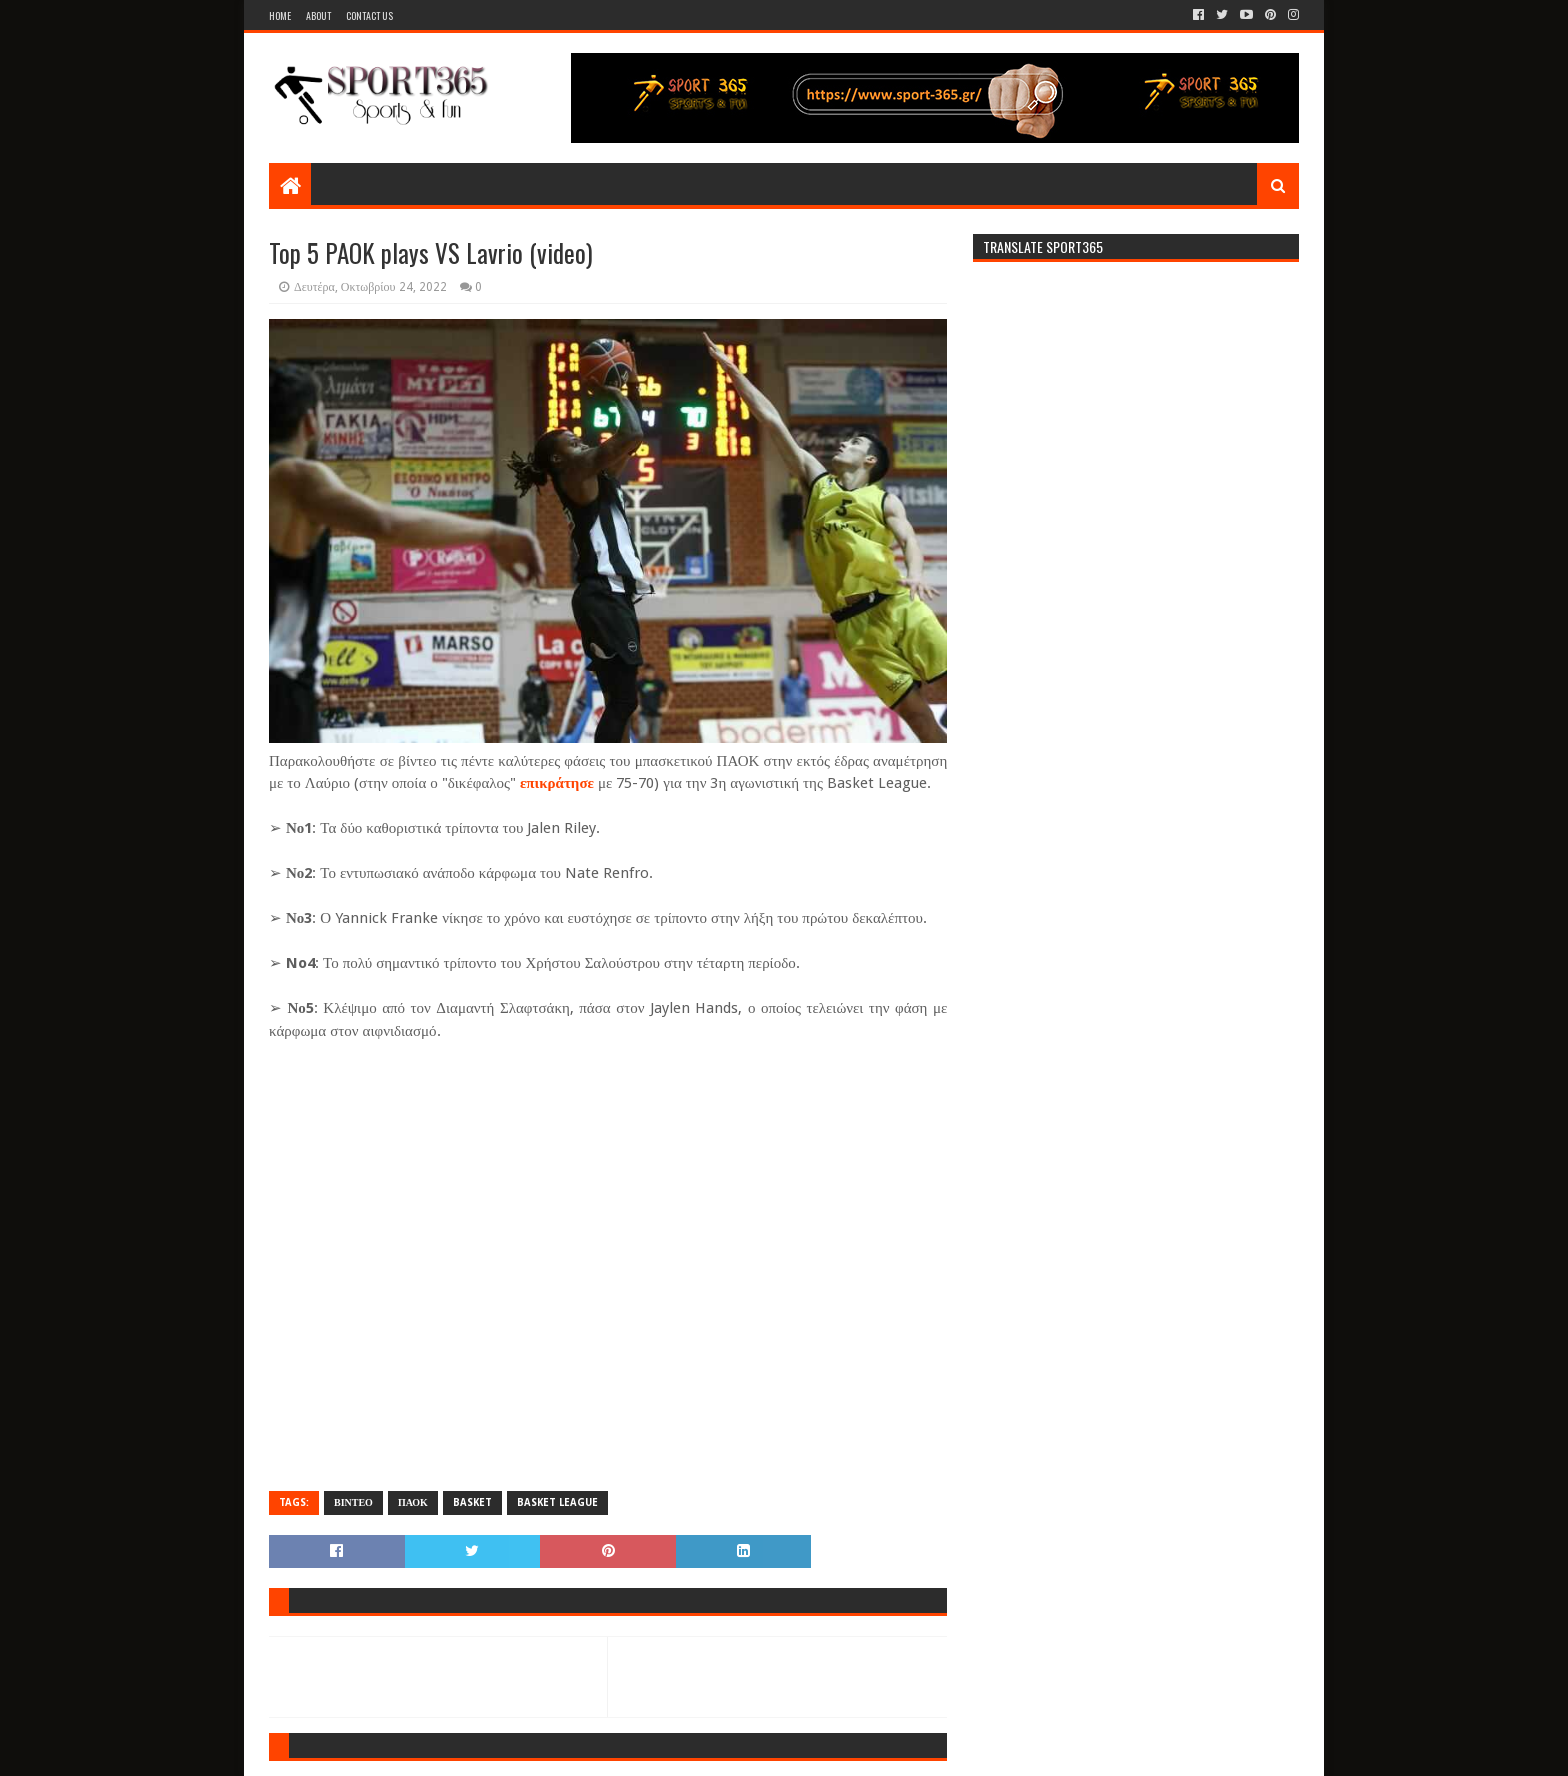 The width and height of the screenshot is (1568, 1776). Describe the element at coordinates (557, 783) in the screenshot. I see `επικράτησε` at that location.